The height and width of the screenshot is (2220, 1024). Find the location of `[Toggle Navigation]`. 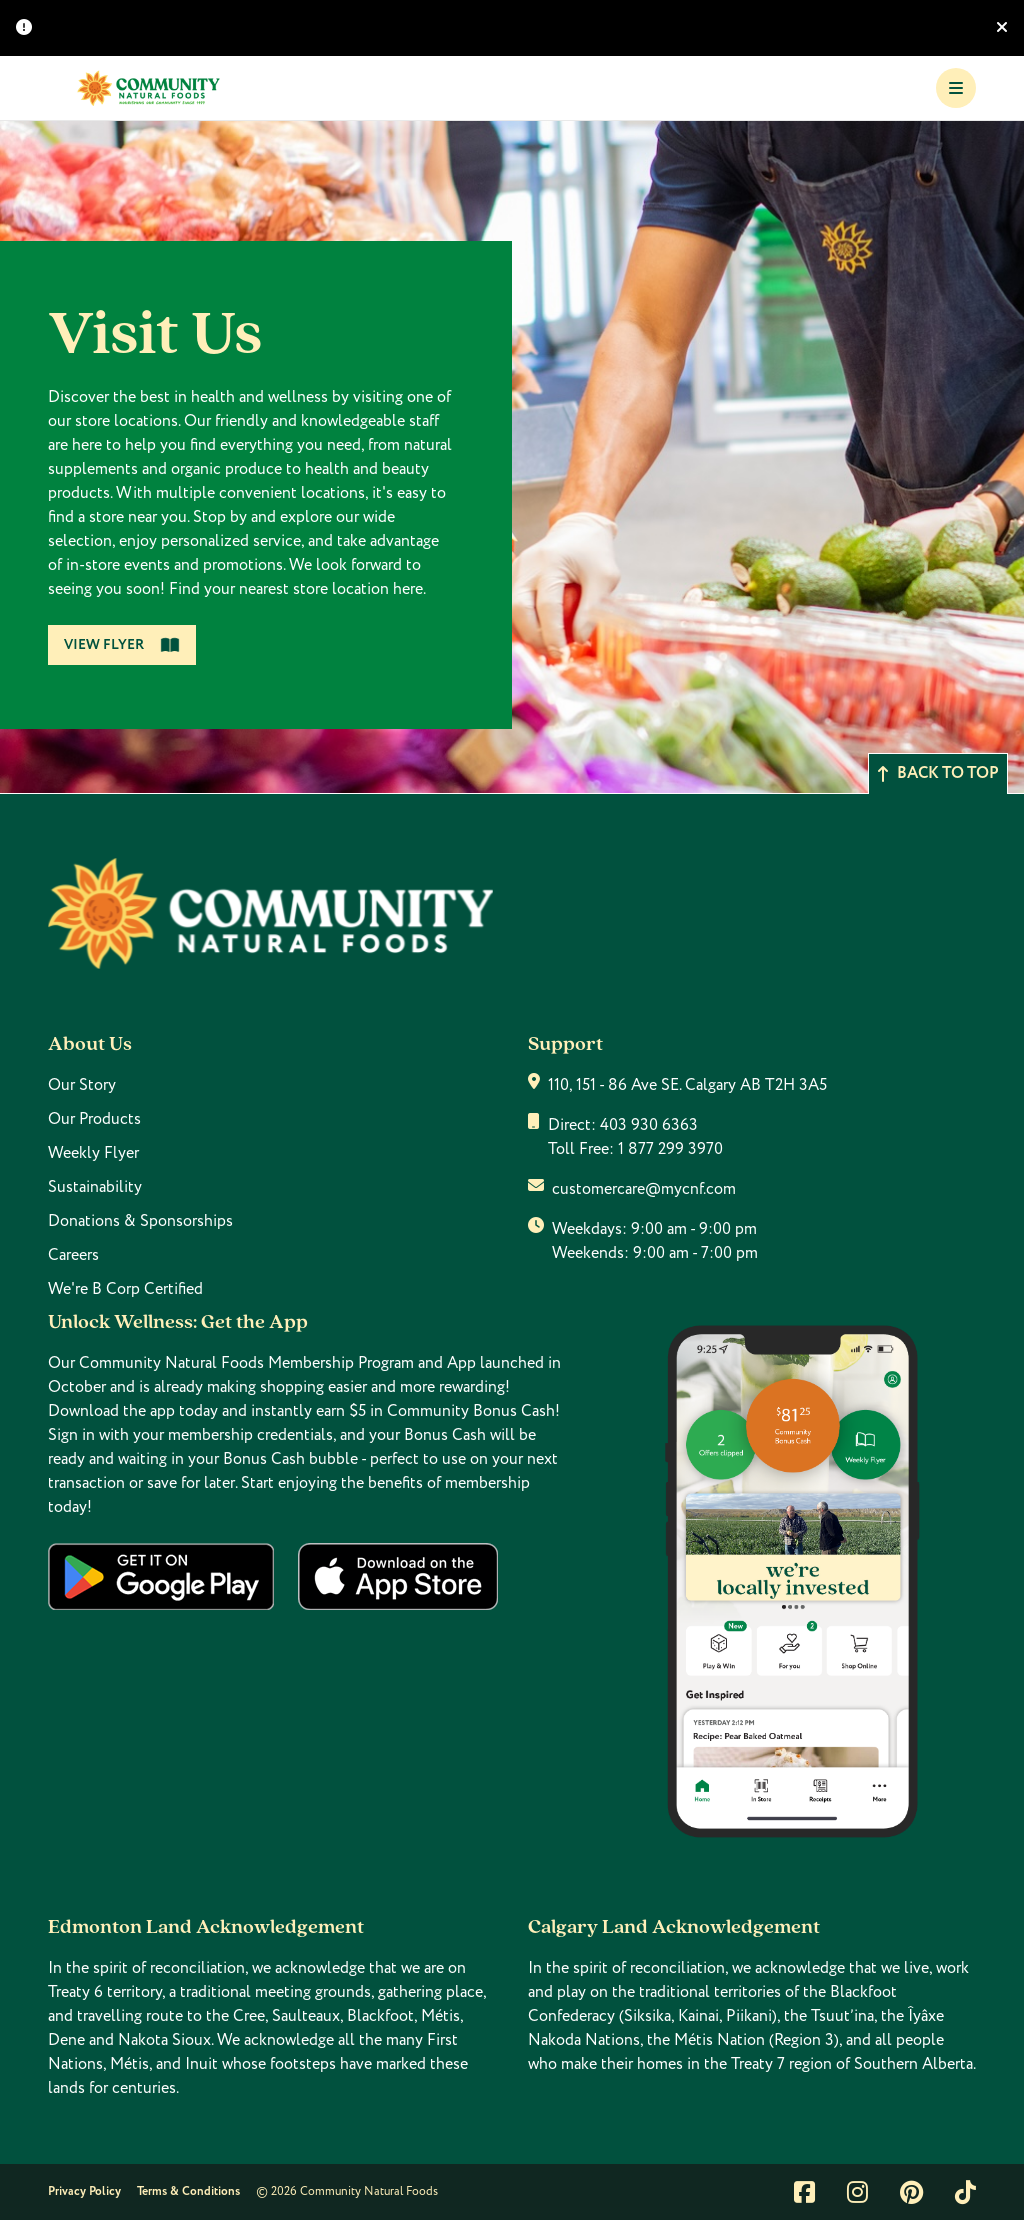

[Toggle Navigation] is located at coordinates (956, 88).